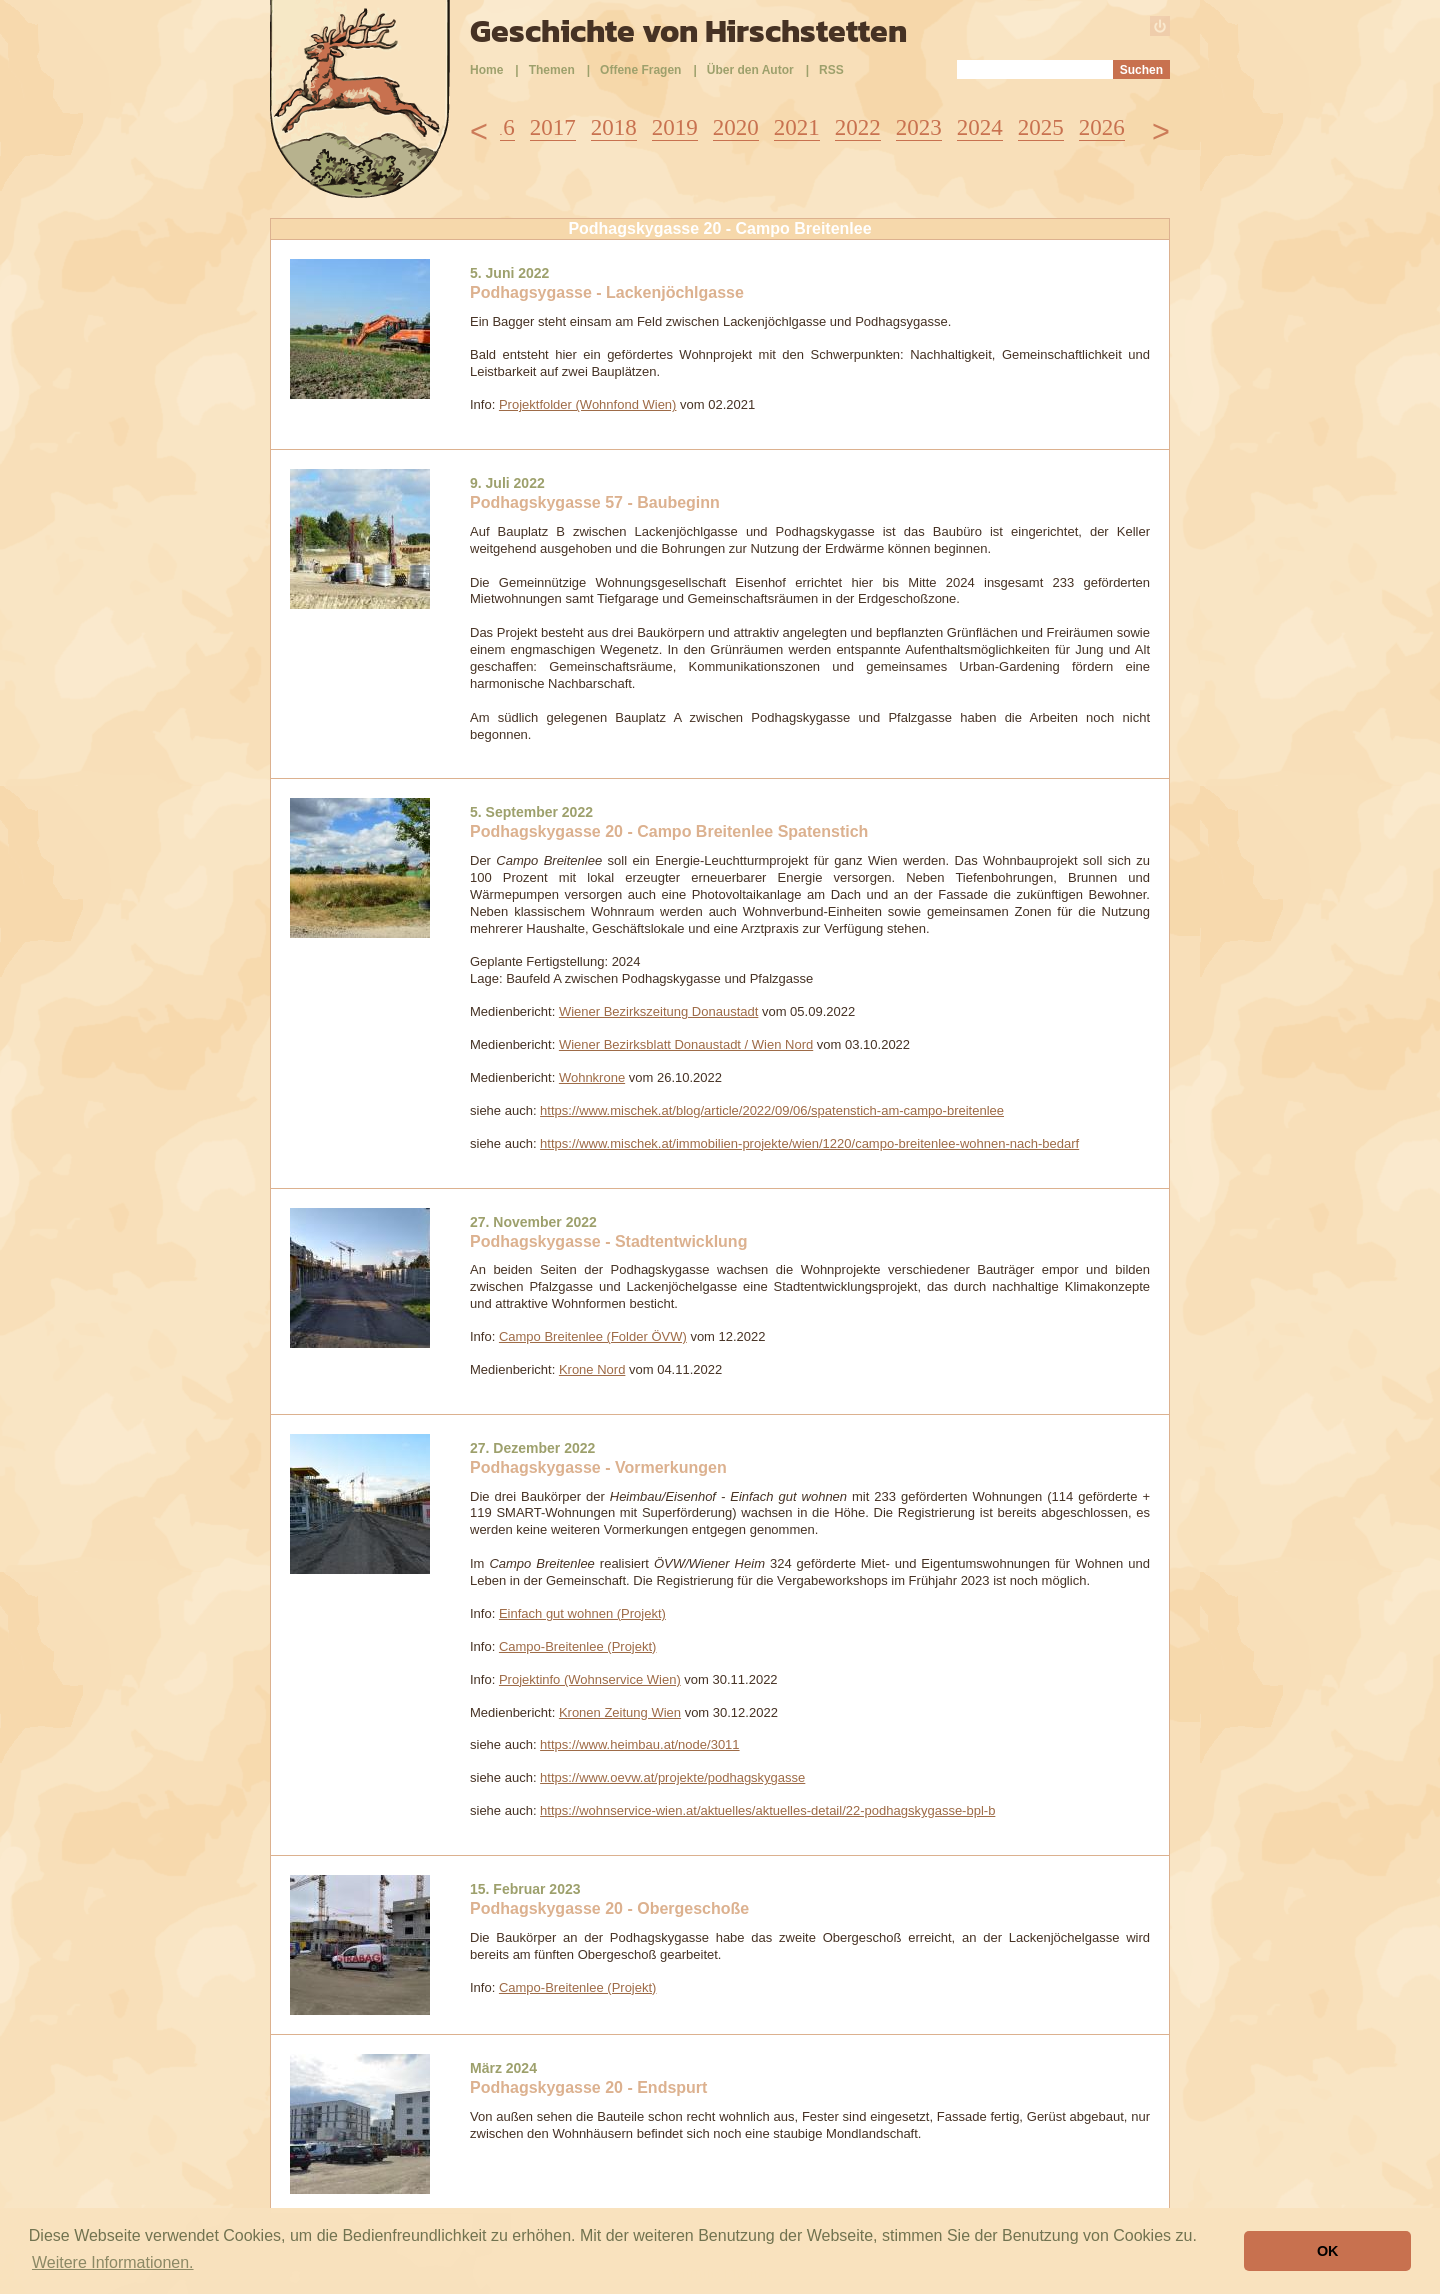  I want to click on Wiener Bezirksblatt Donaustadt / Wien Nord, so click(686, 1044).